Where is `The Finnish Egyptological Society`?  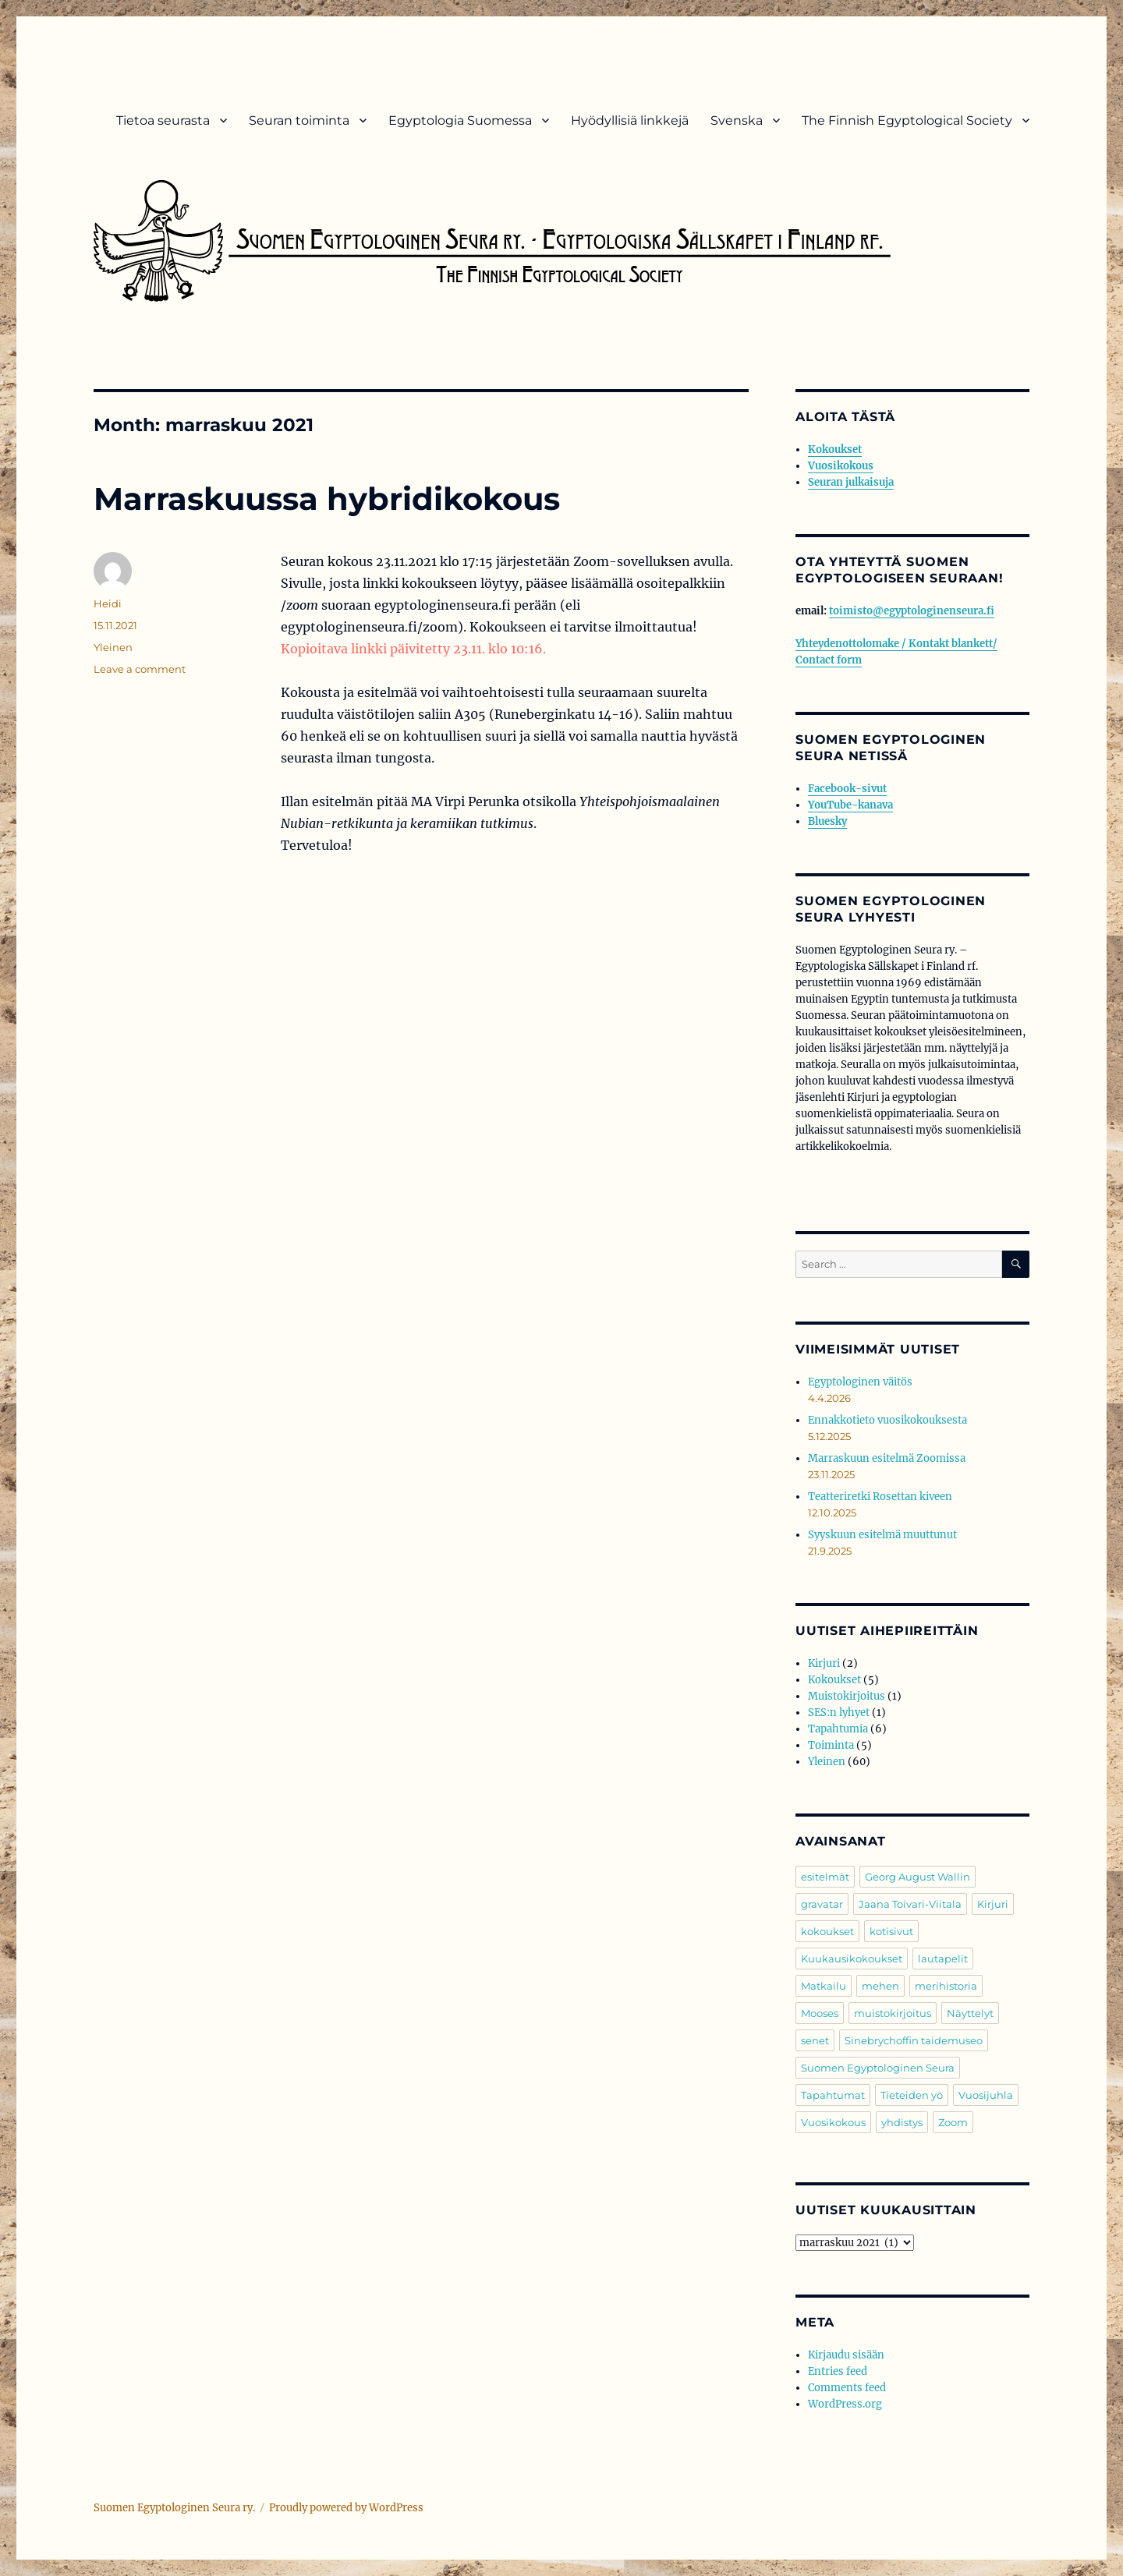
The Finnish Egyptological Society is located at coordinates (907, 120).